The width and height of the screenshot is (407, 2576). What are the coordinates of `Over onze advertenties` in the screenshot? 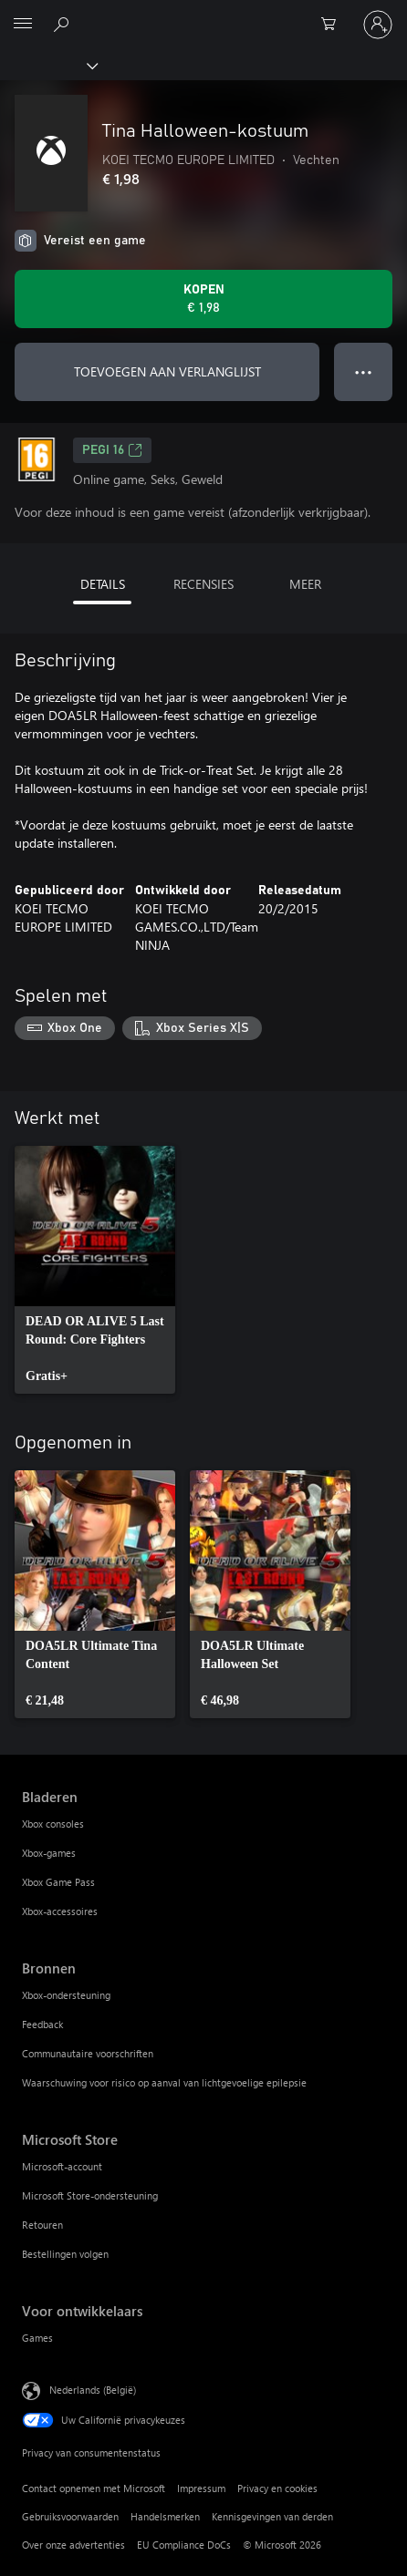 It's located at (73, 2544).